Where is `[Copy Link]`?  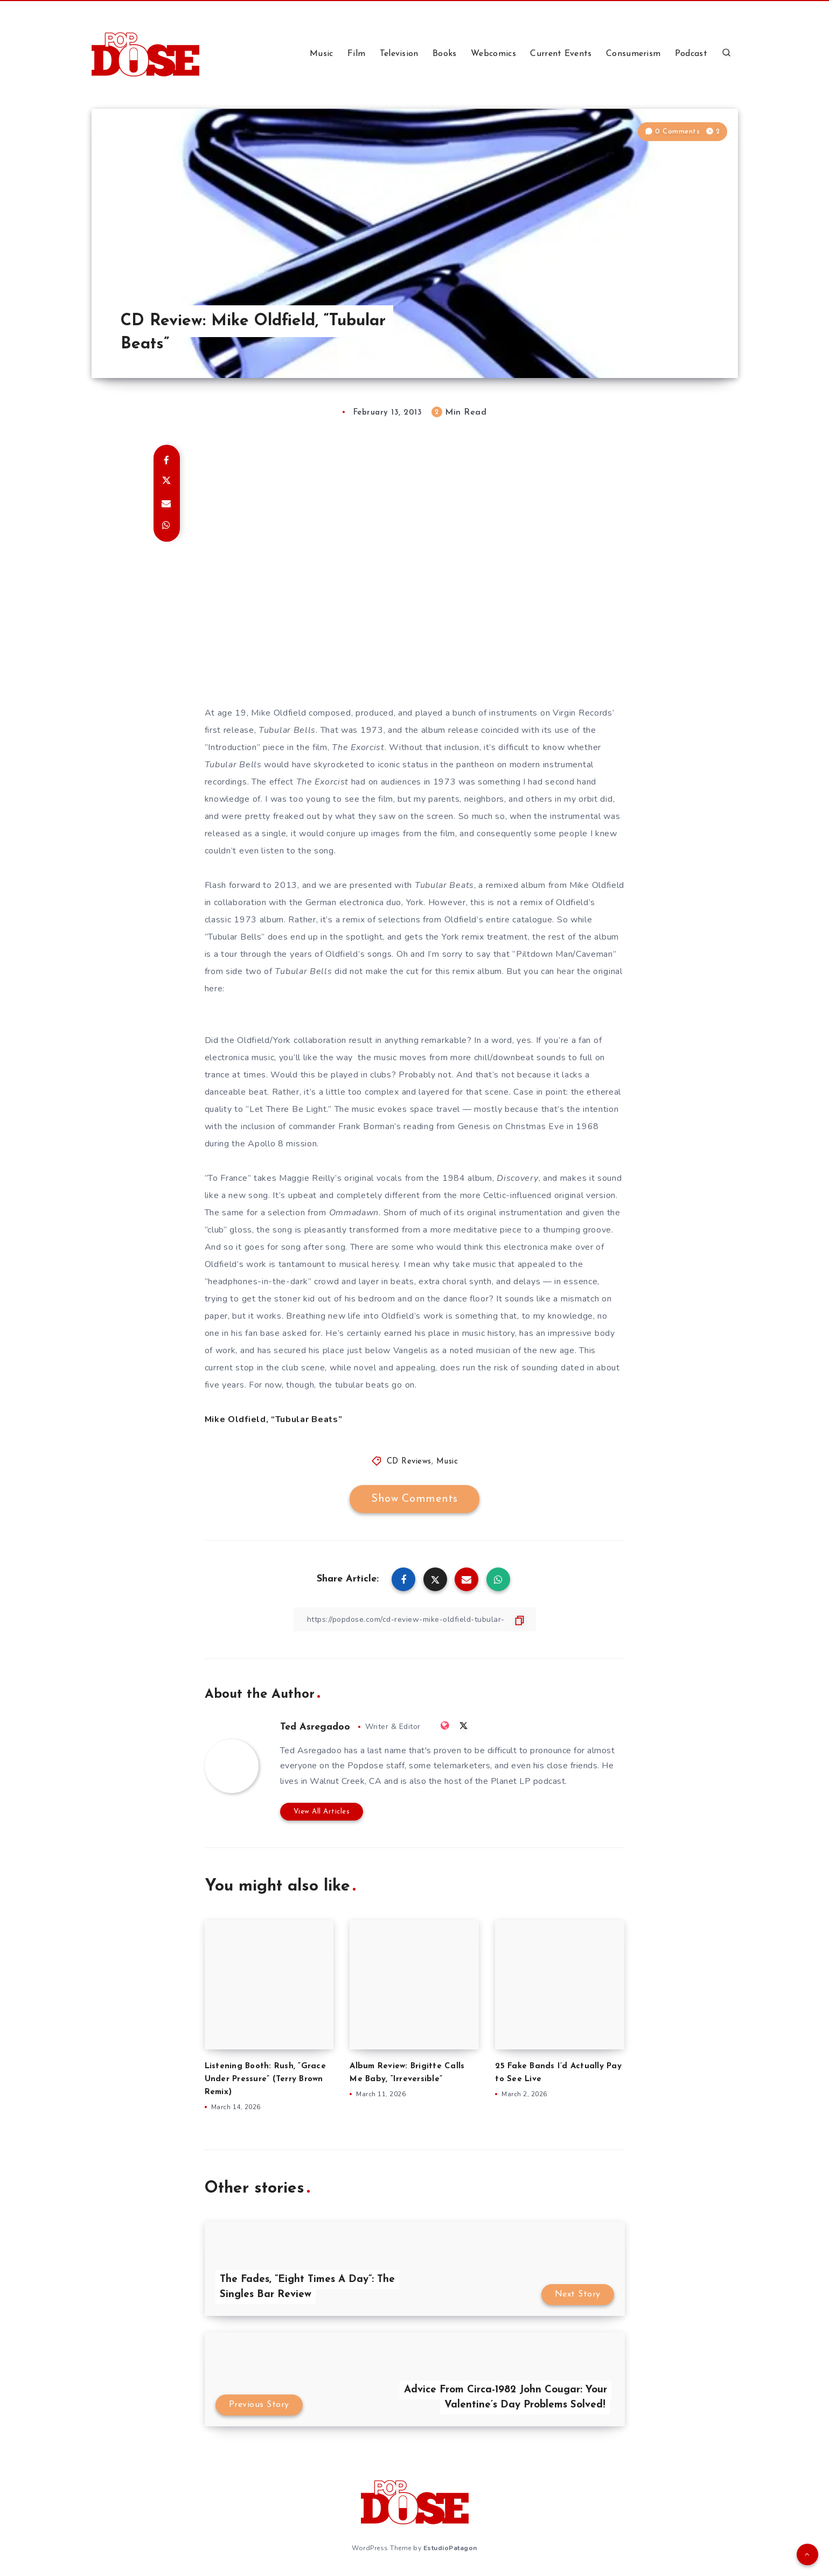 [Copy Link] is located at coordinates (415, 1619).